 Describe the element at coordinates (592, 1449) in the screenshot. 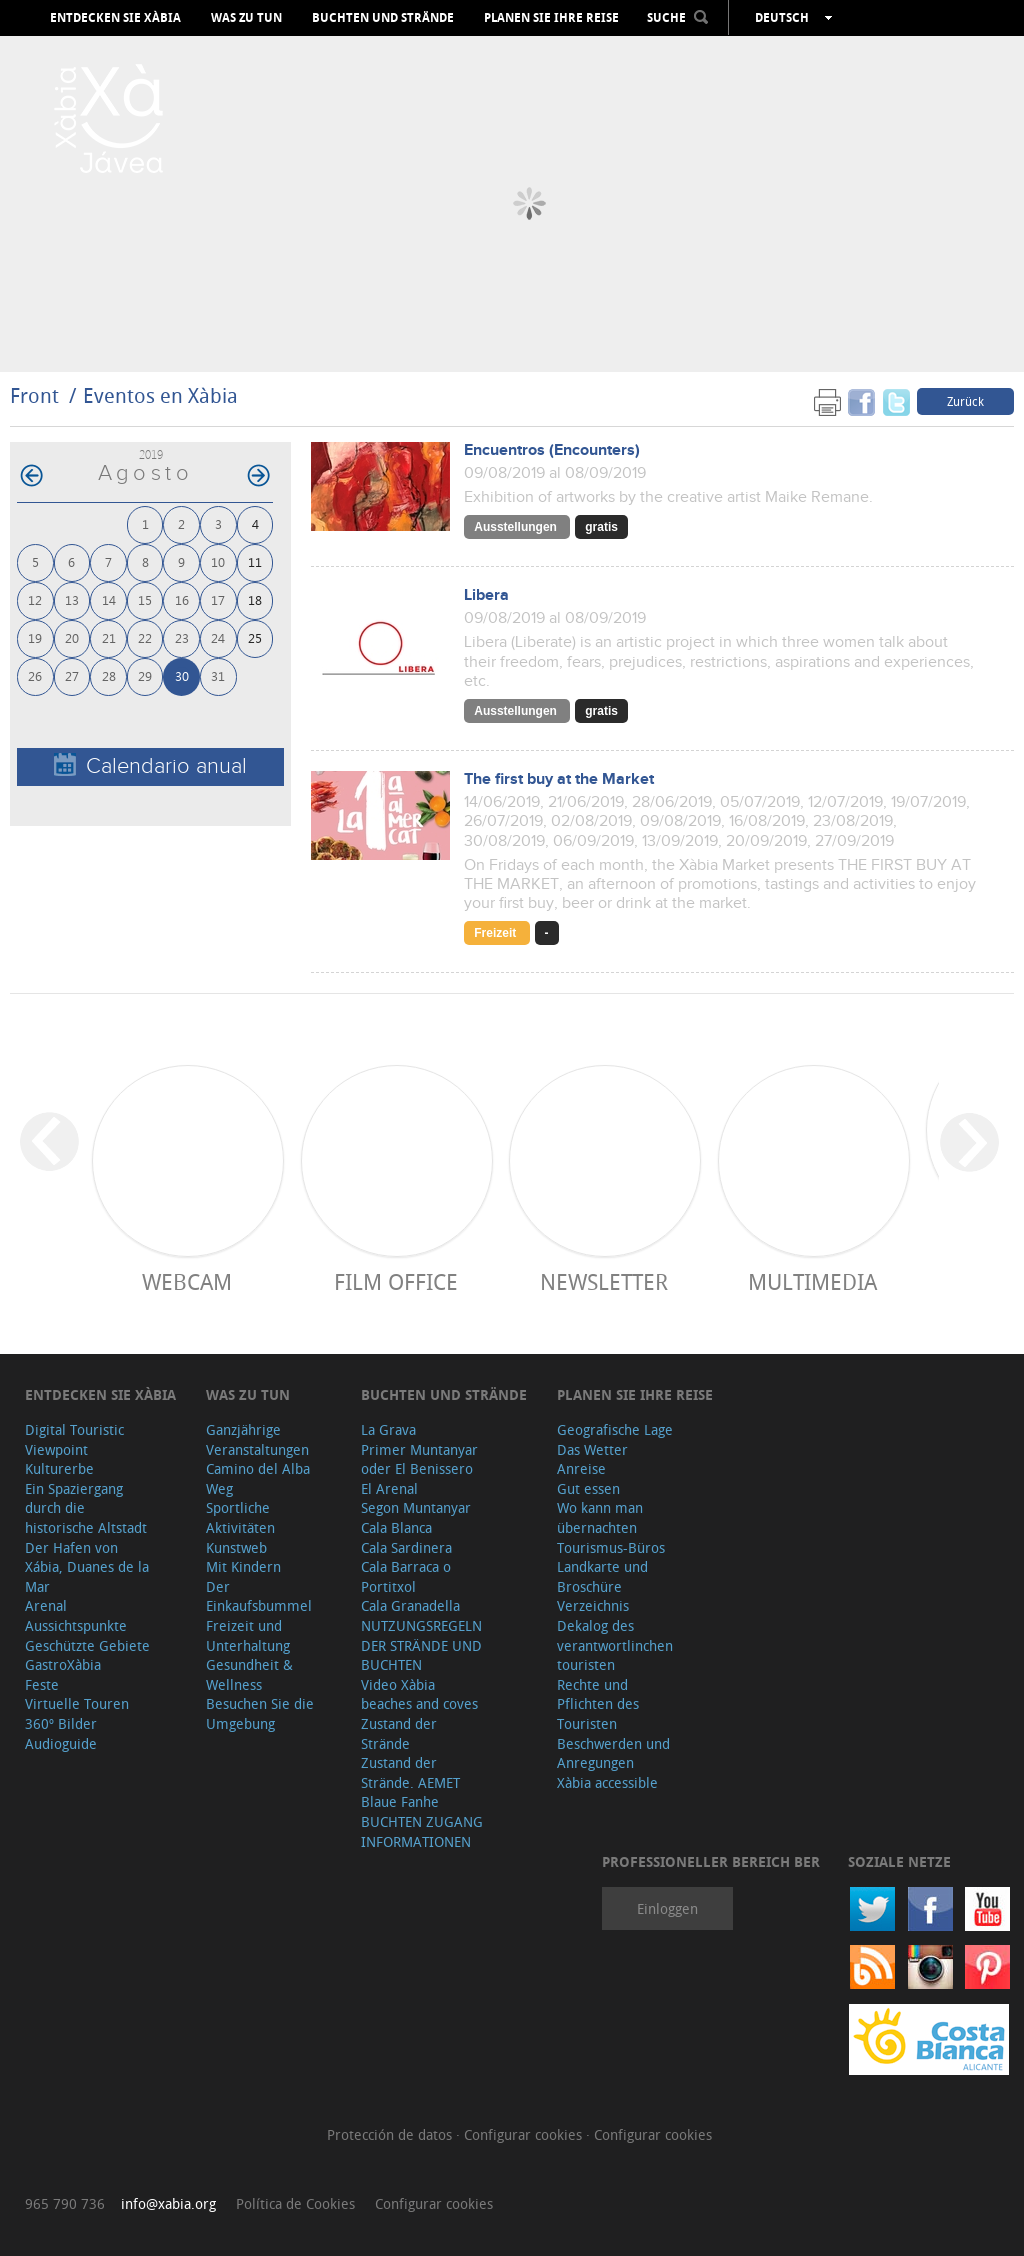

I see `Das Wetter` at that location.